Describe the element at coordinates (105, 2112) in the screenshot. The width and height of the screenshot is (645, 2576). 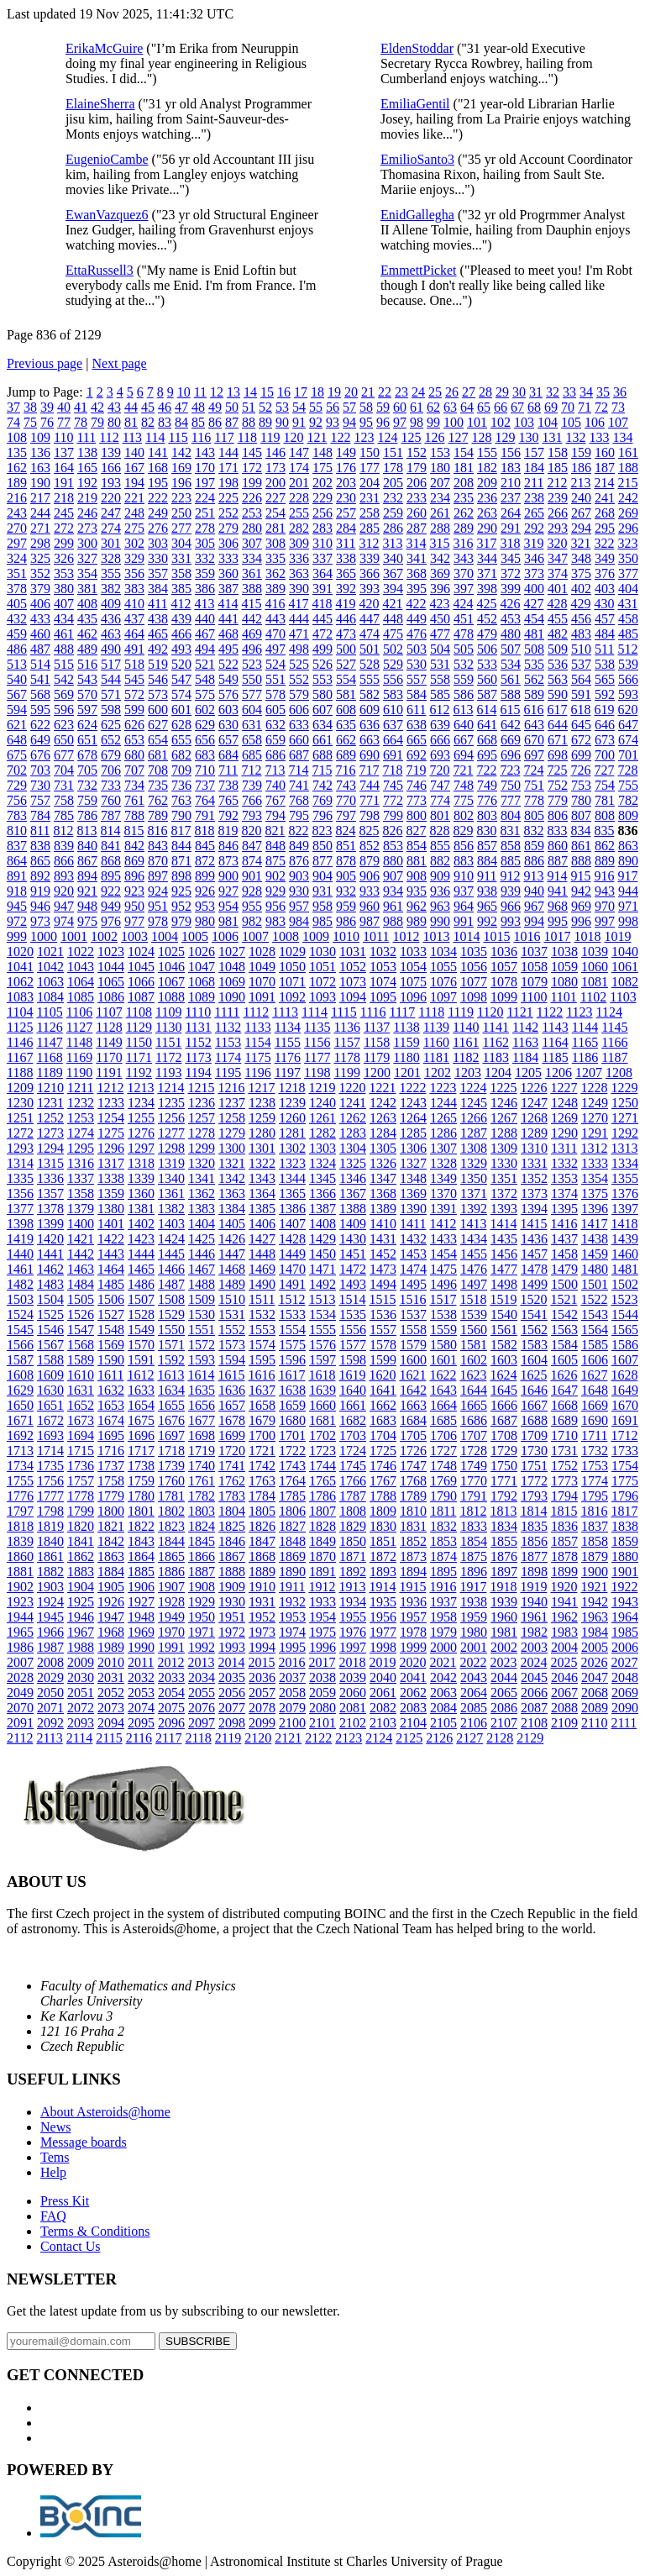
I see `About Asteroids@home` at that location.